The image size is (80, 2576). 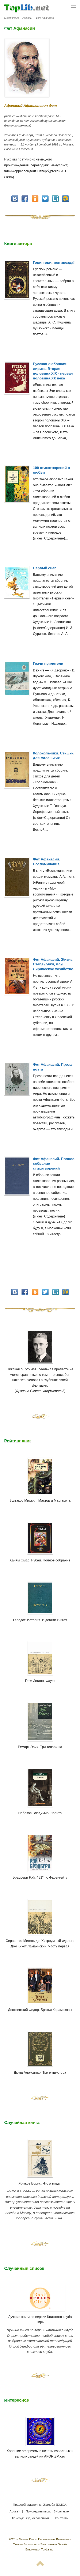 I want to click on Бредбери Рэй. 451° по Фаренгейту, so click(x=40, y=1877).